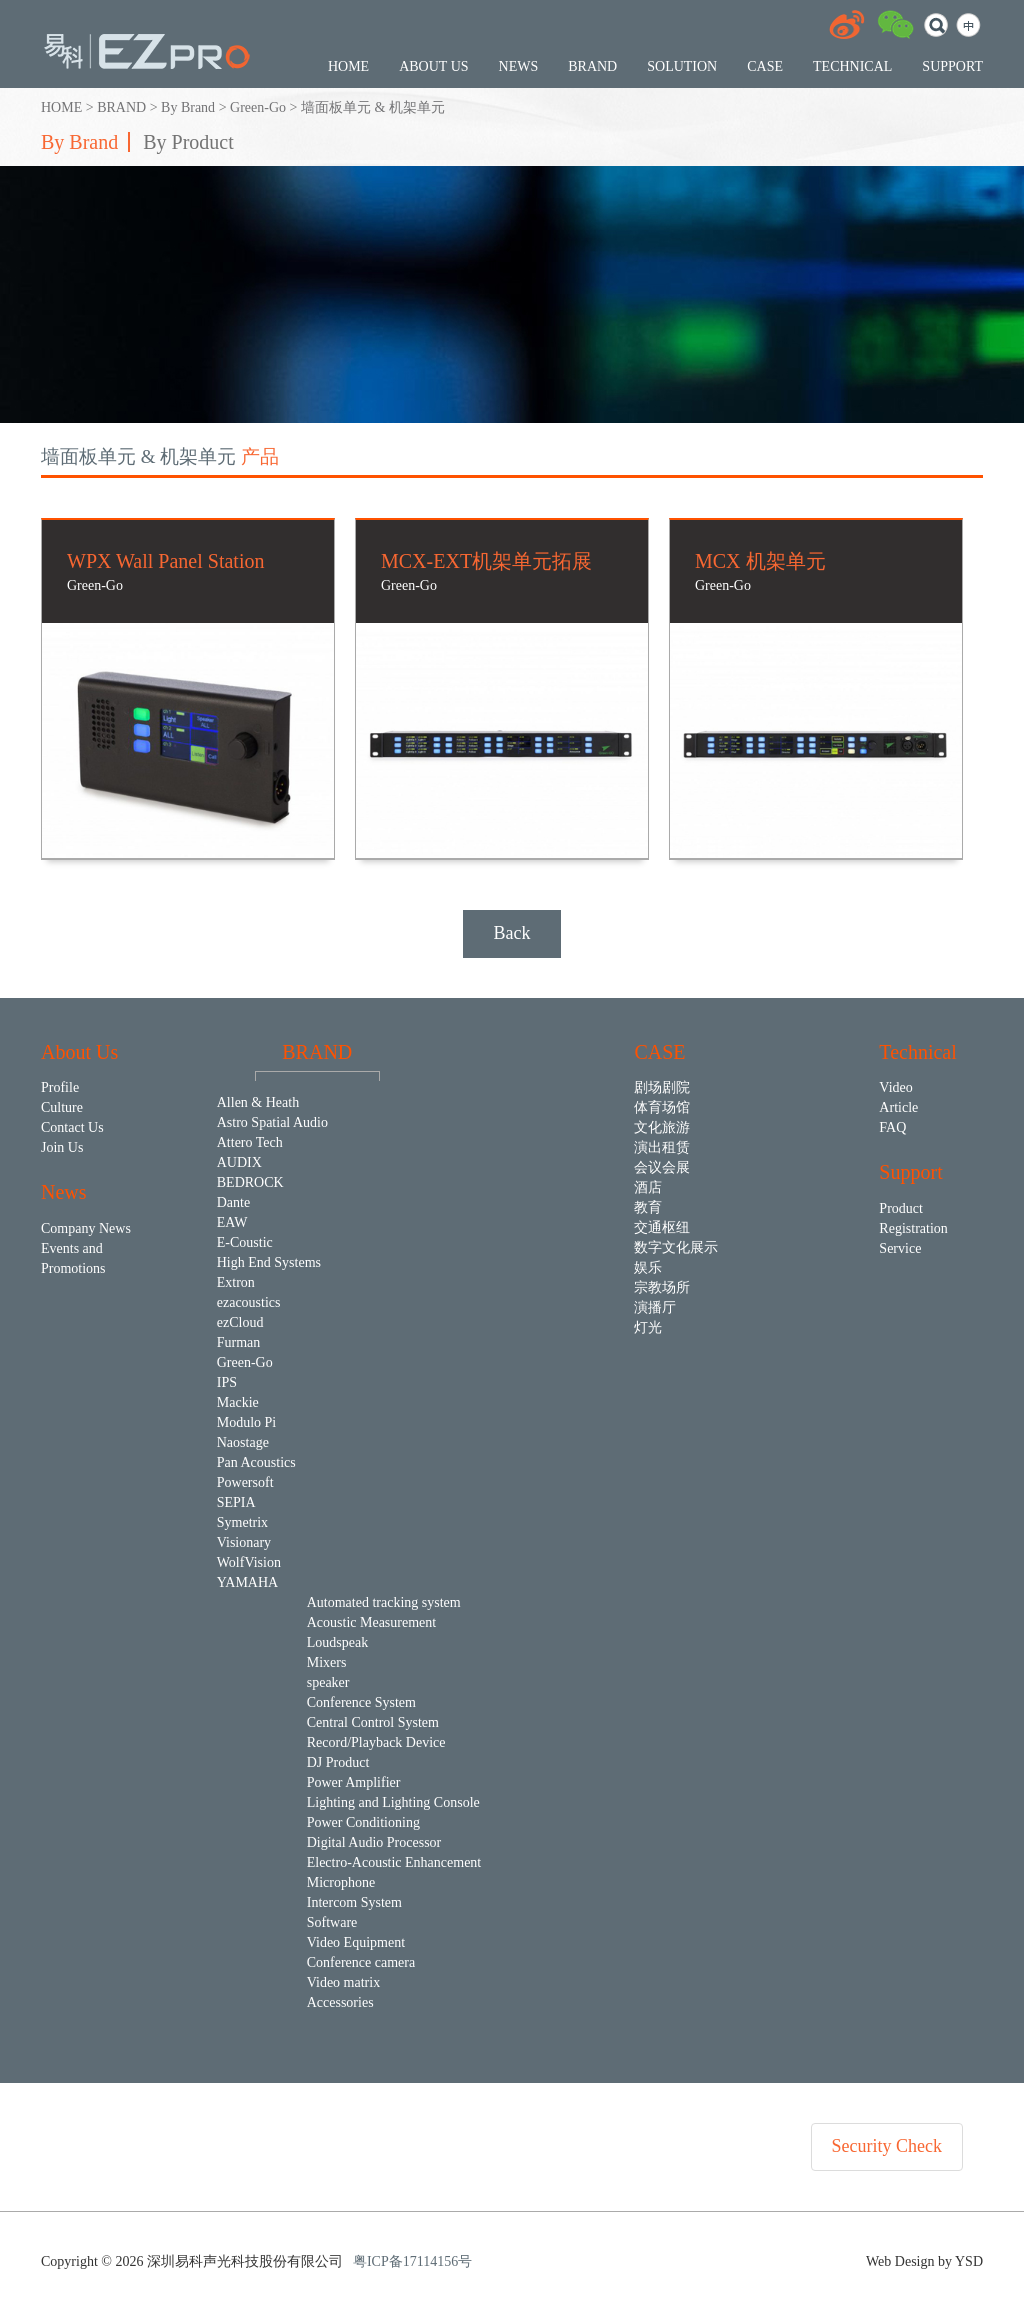 Image resolution: width=1024 pixels, height=2312 pixels. What do you see at coordinates (374, 1842) in the screenshot?
I see `Digital Audio Processor` at bounding box center [374, 1842].